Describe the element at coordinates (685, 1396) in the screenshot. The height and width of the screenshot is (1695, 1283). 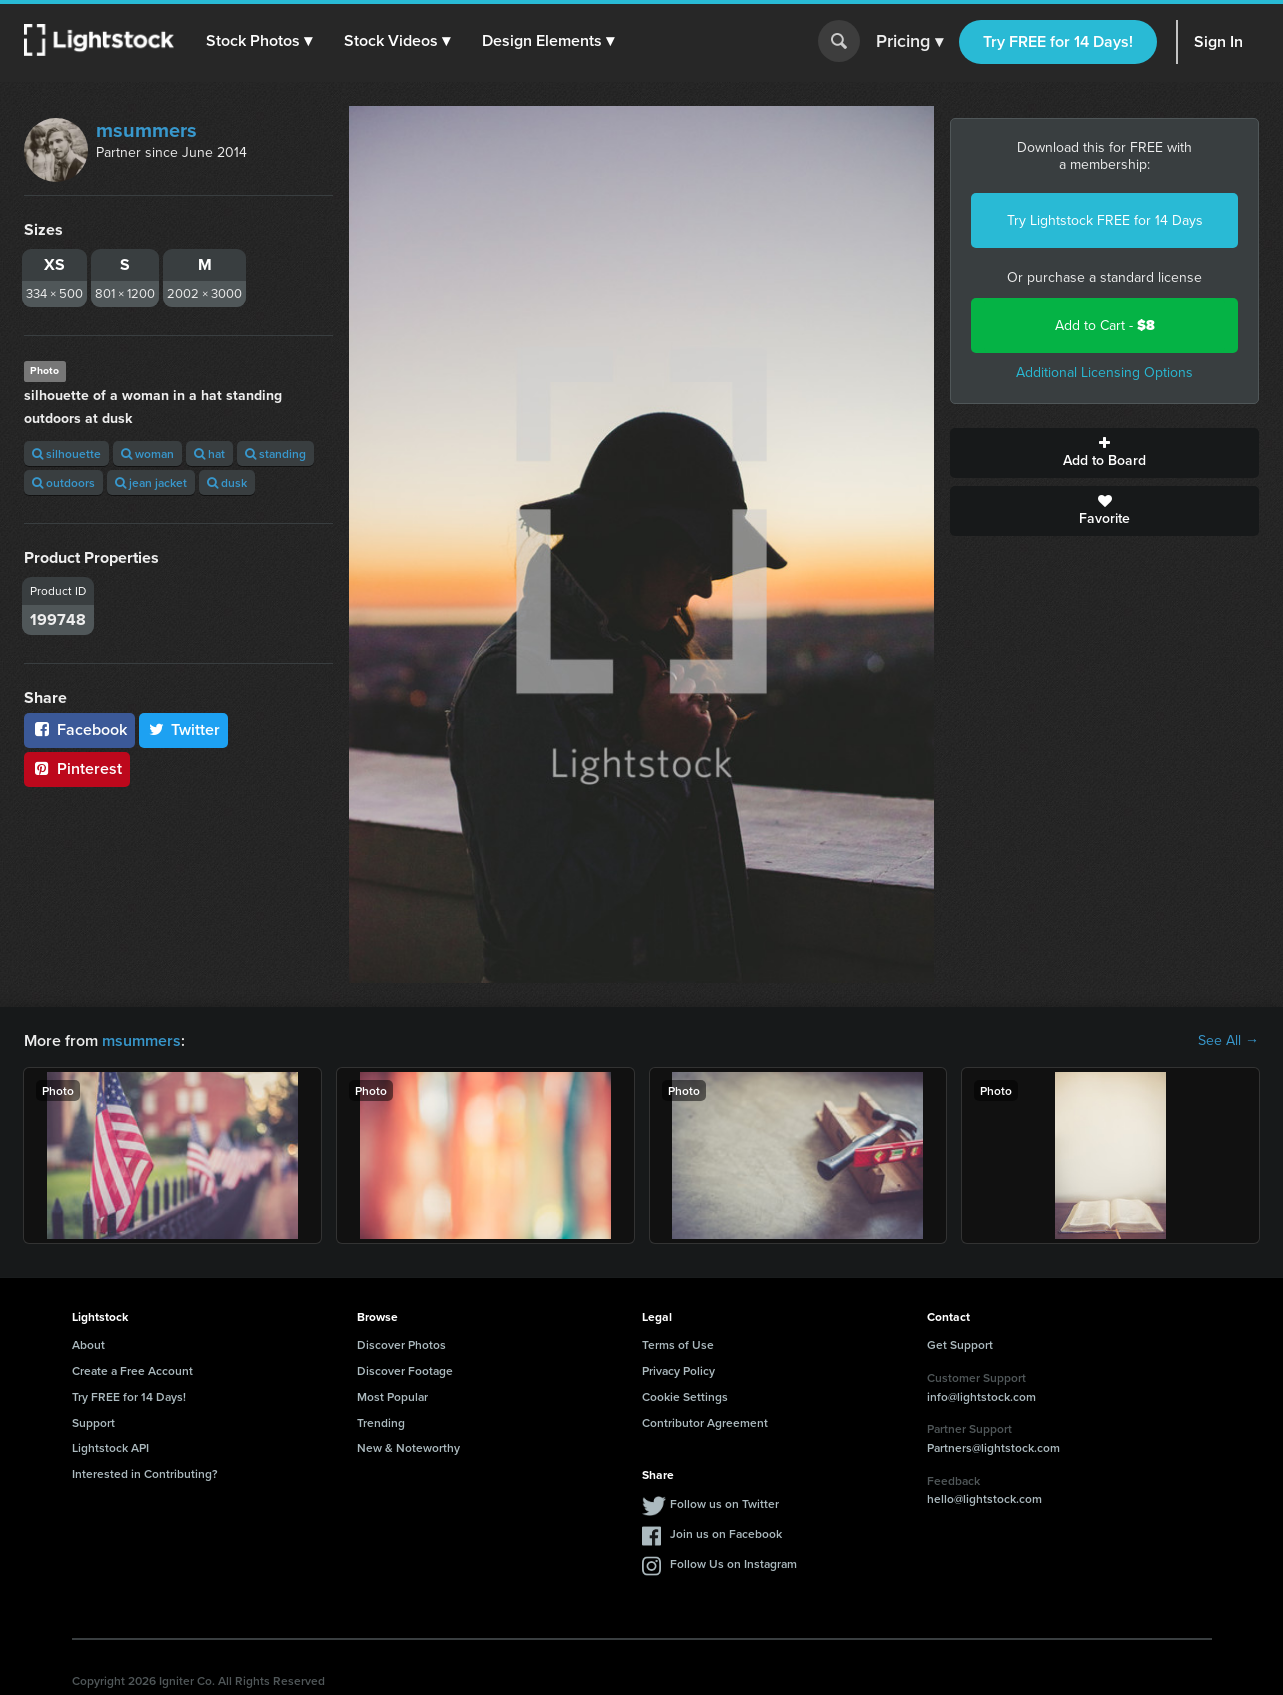
I see `Cookie Settings` at that location.